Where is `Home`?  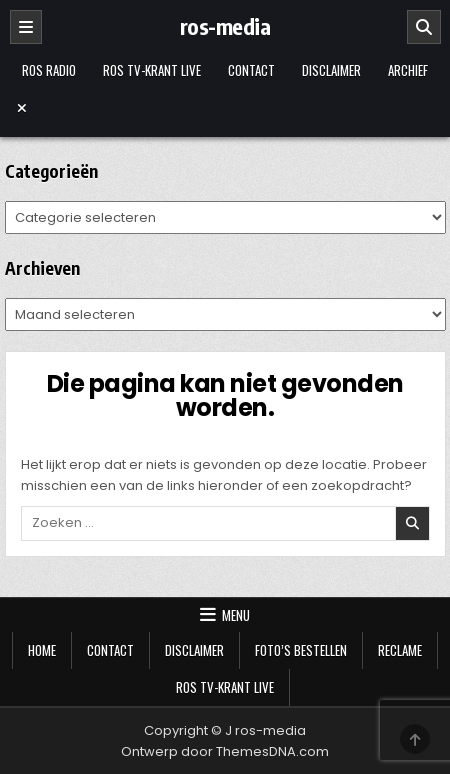 Home is located at coordinates (42, 650).